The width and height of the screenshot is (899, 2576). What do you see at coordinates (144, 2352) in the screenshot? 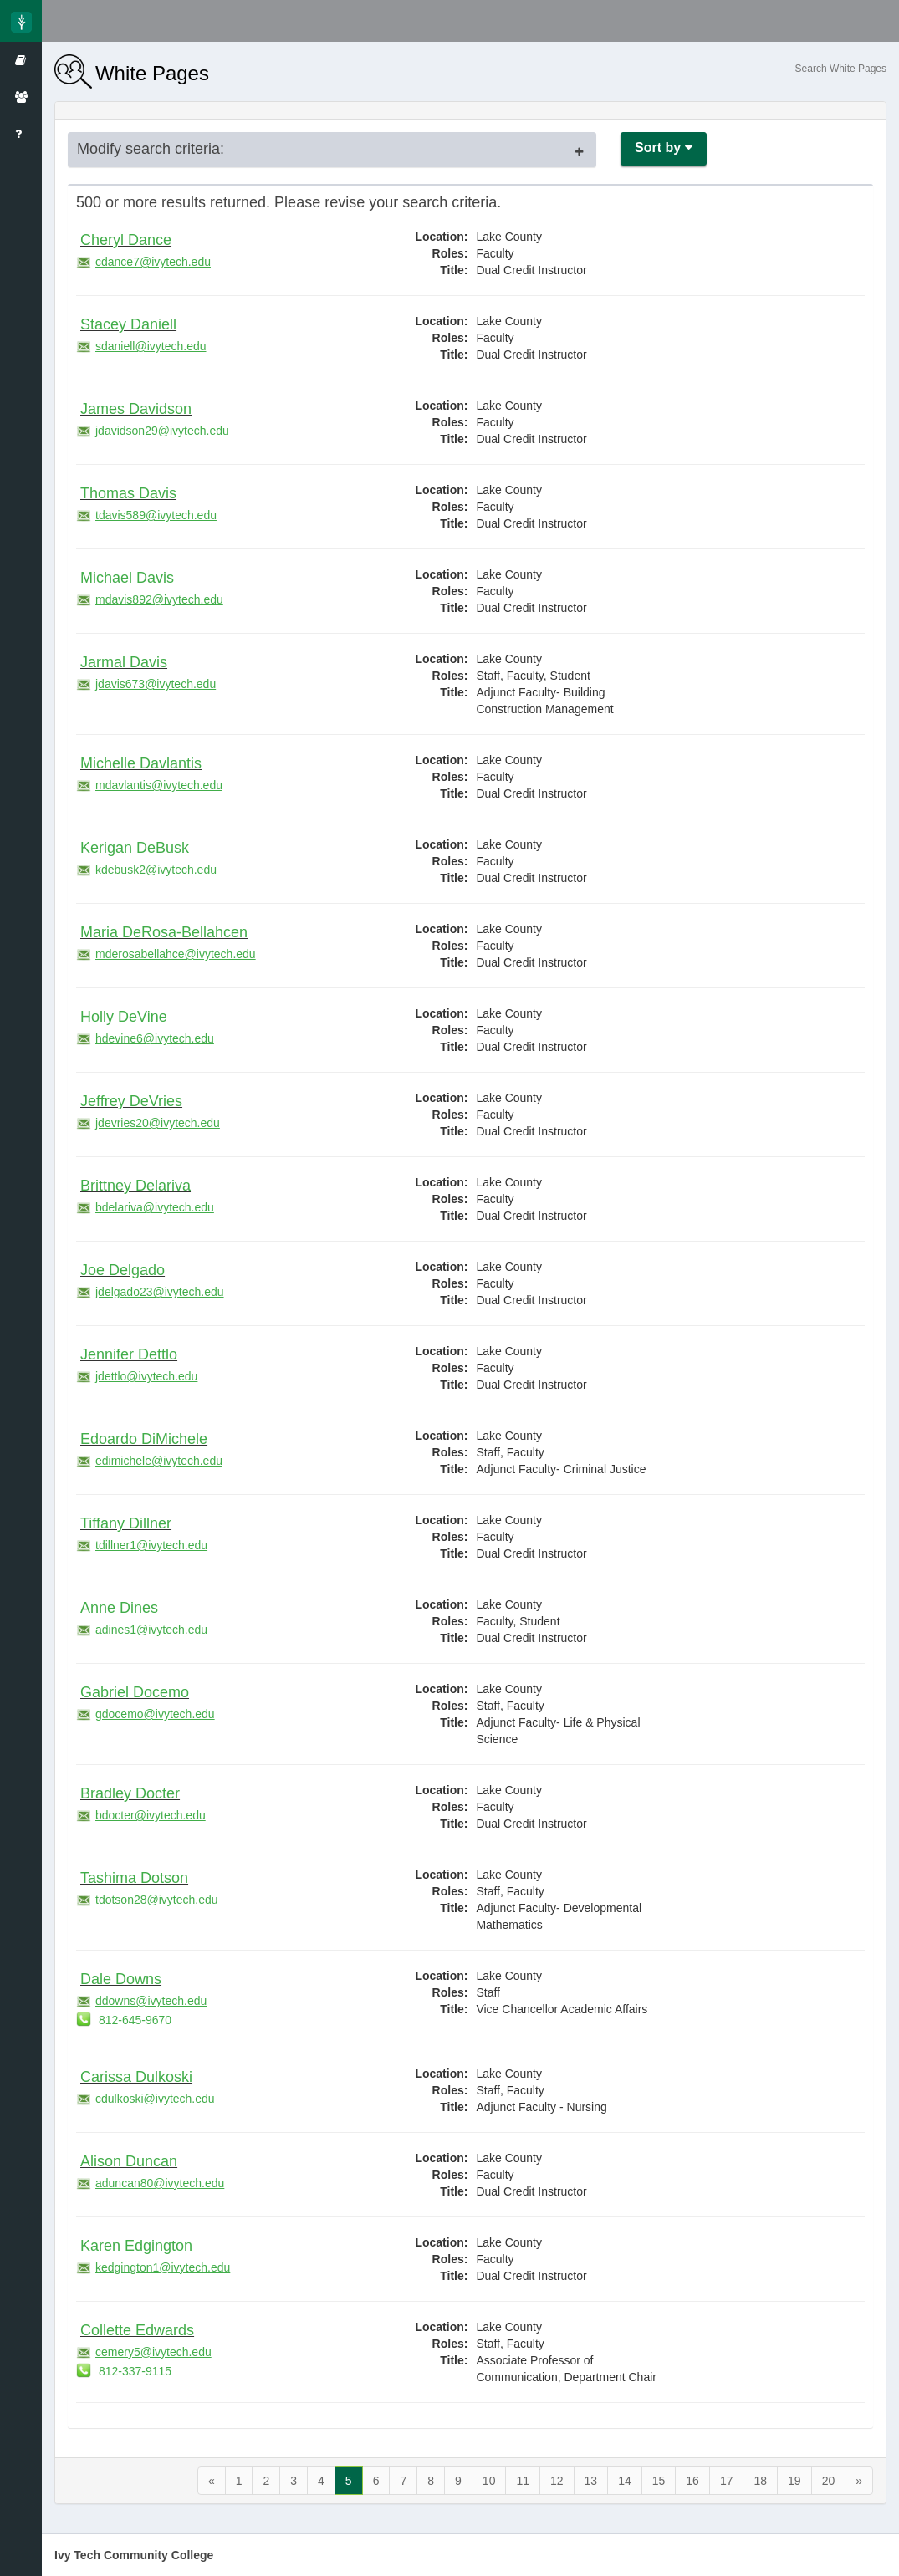
I see `cemery5@ivytech.edu` at bounding box center [144, 2352].